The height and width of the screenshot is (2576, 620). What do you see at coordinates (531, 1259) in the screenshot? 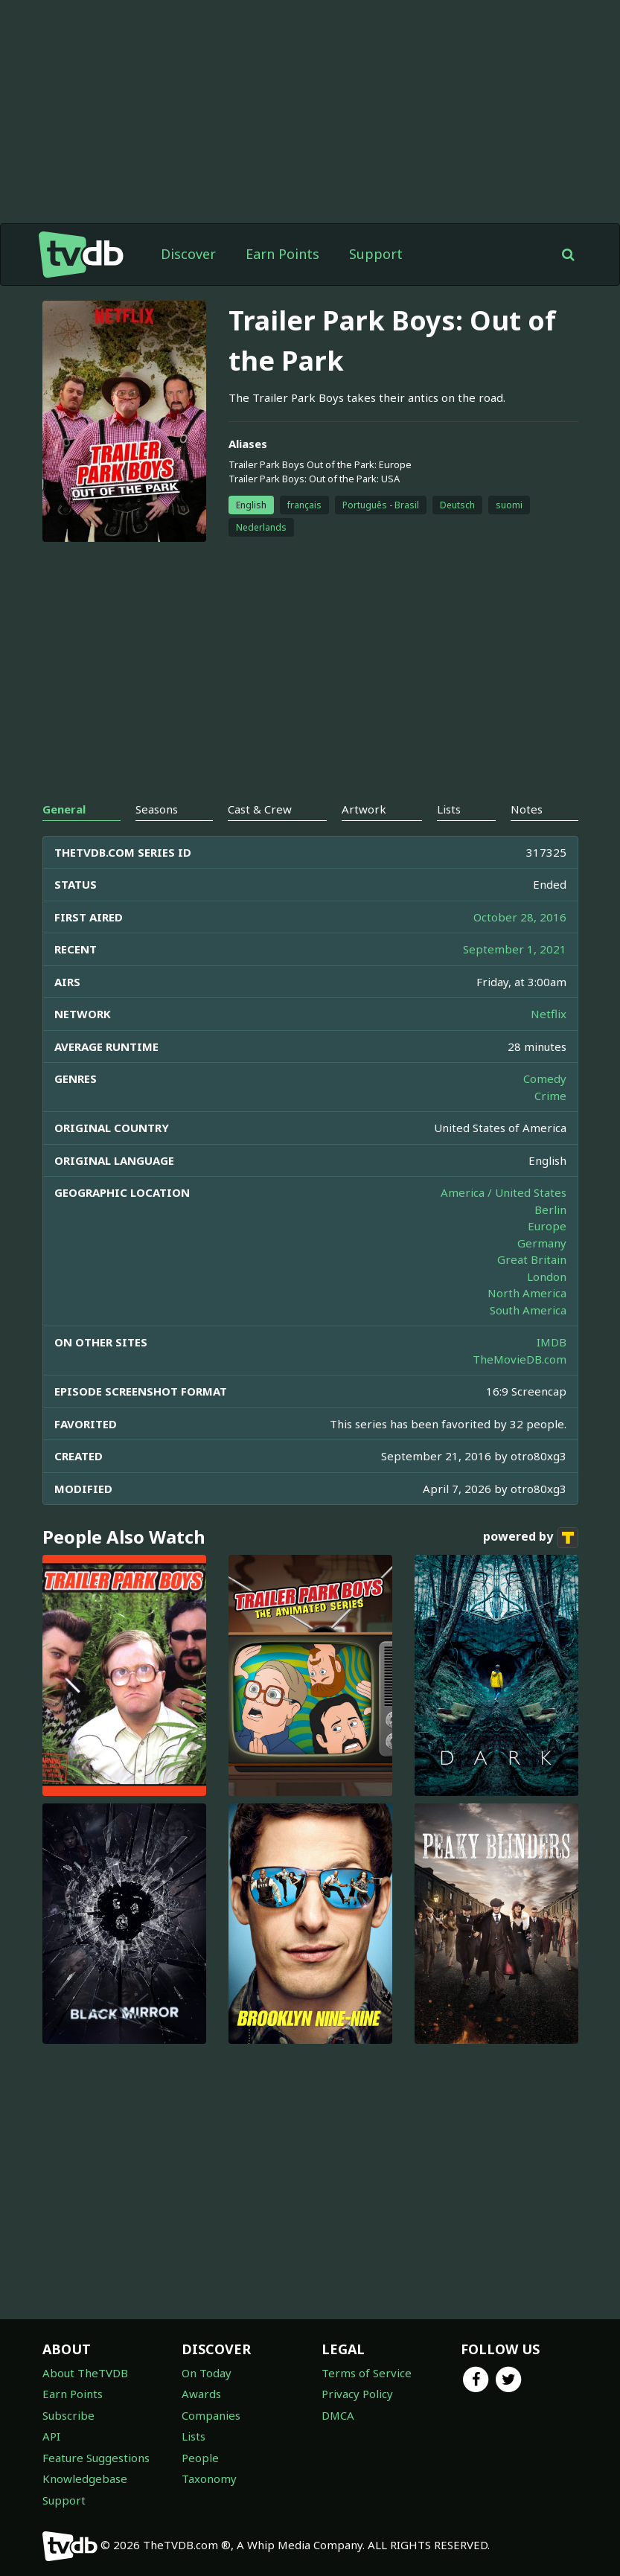
I see `Great Britain` at bounding box center [531, 1259].